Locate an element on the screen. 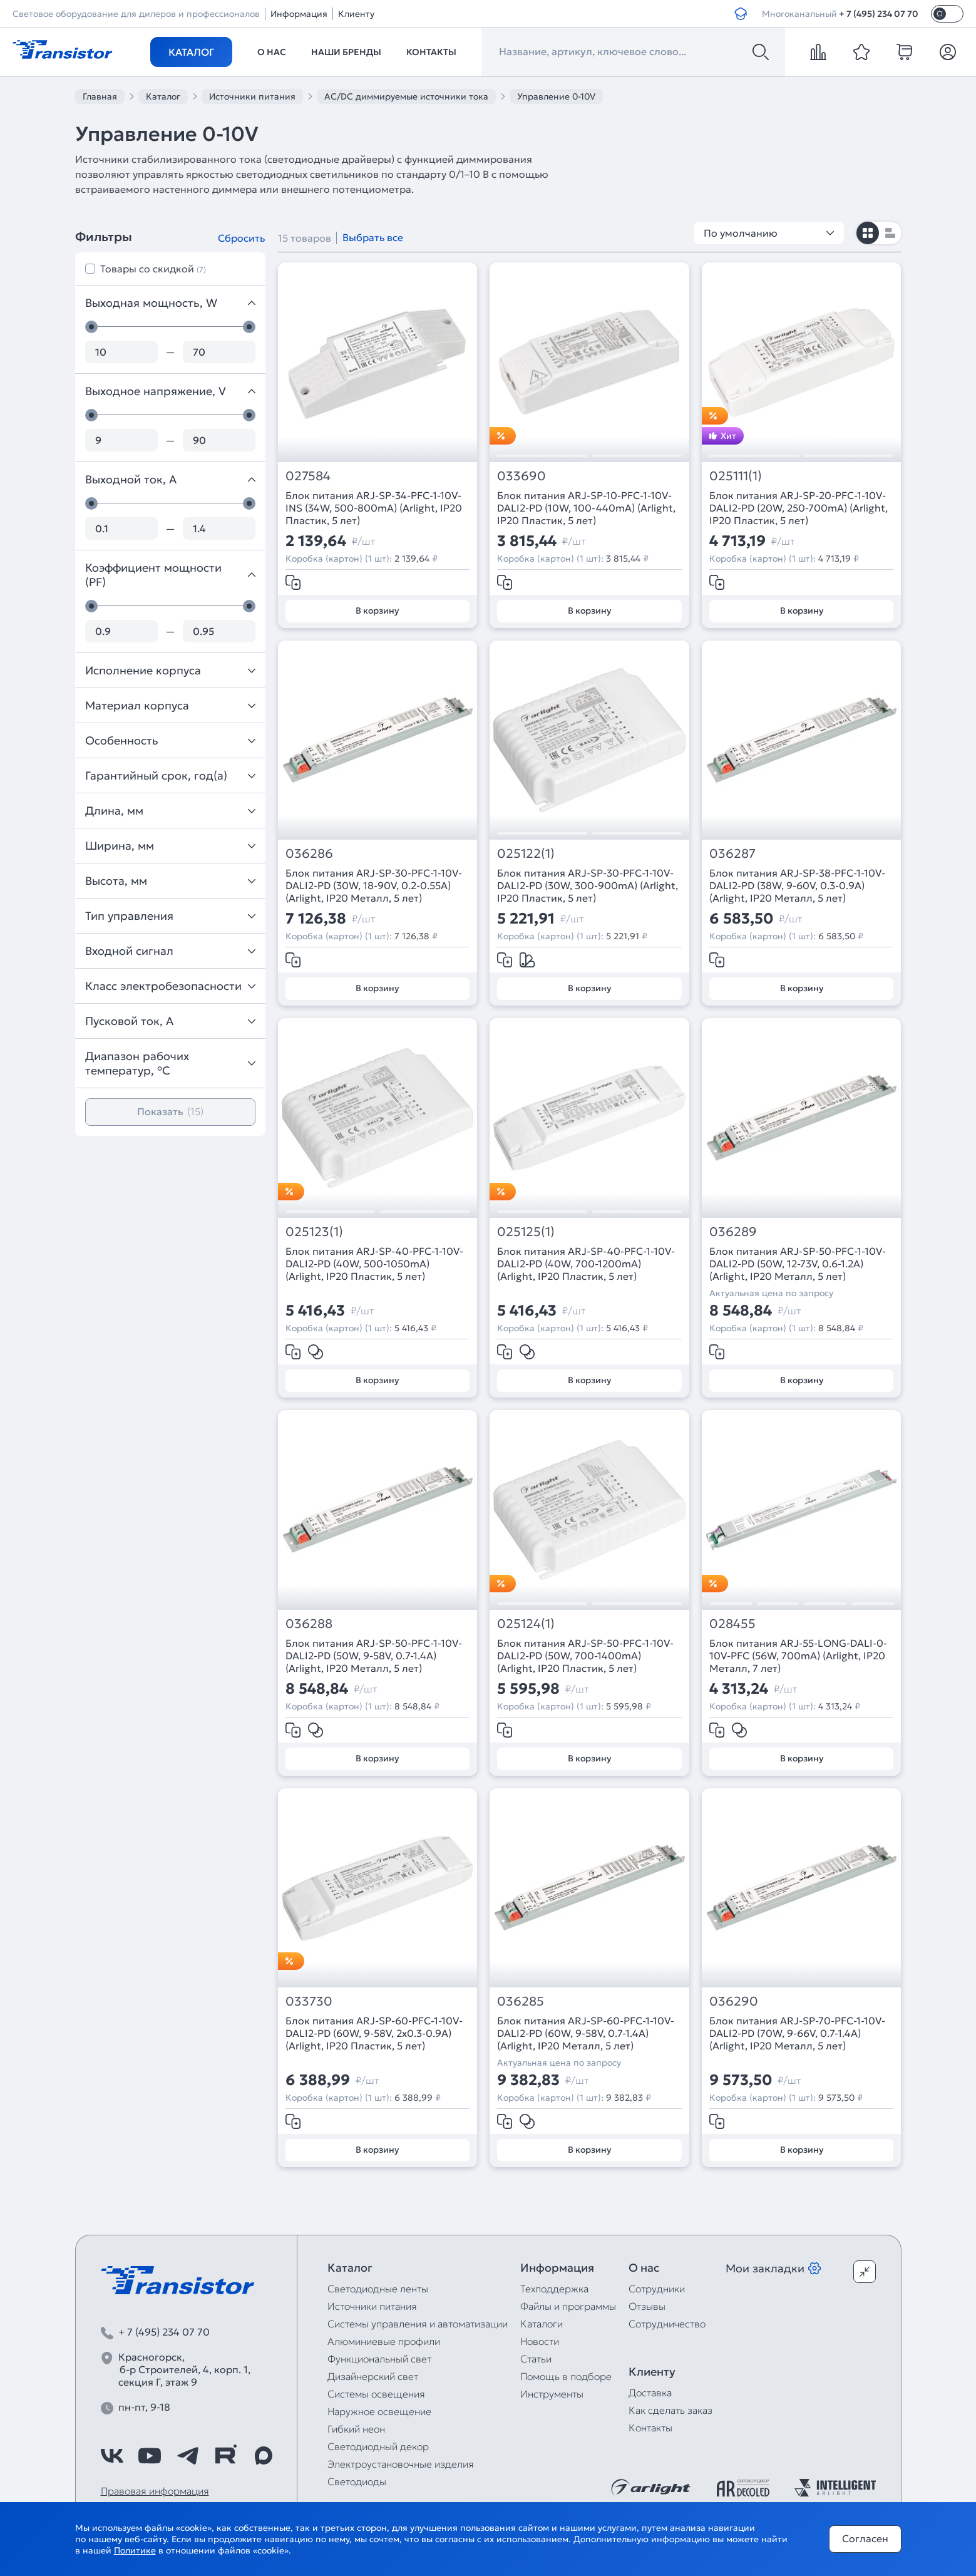  Светодиодный декор is located at coordinates (378, 2446).